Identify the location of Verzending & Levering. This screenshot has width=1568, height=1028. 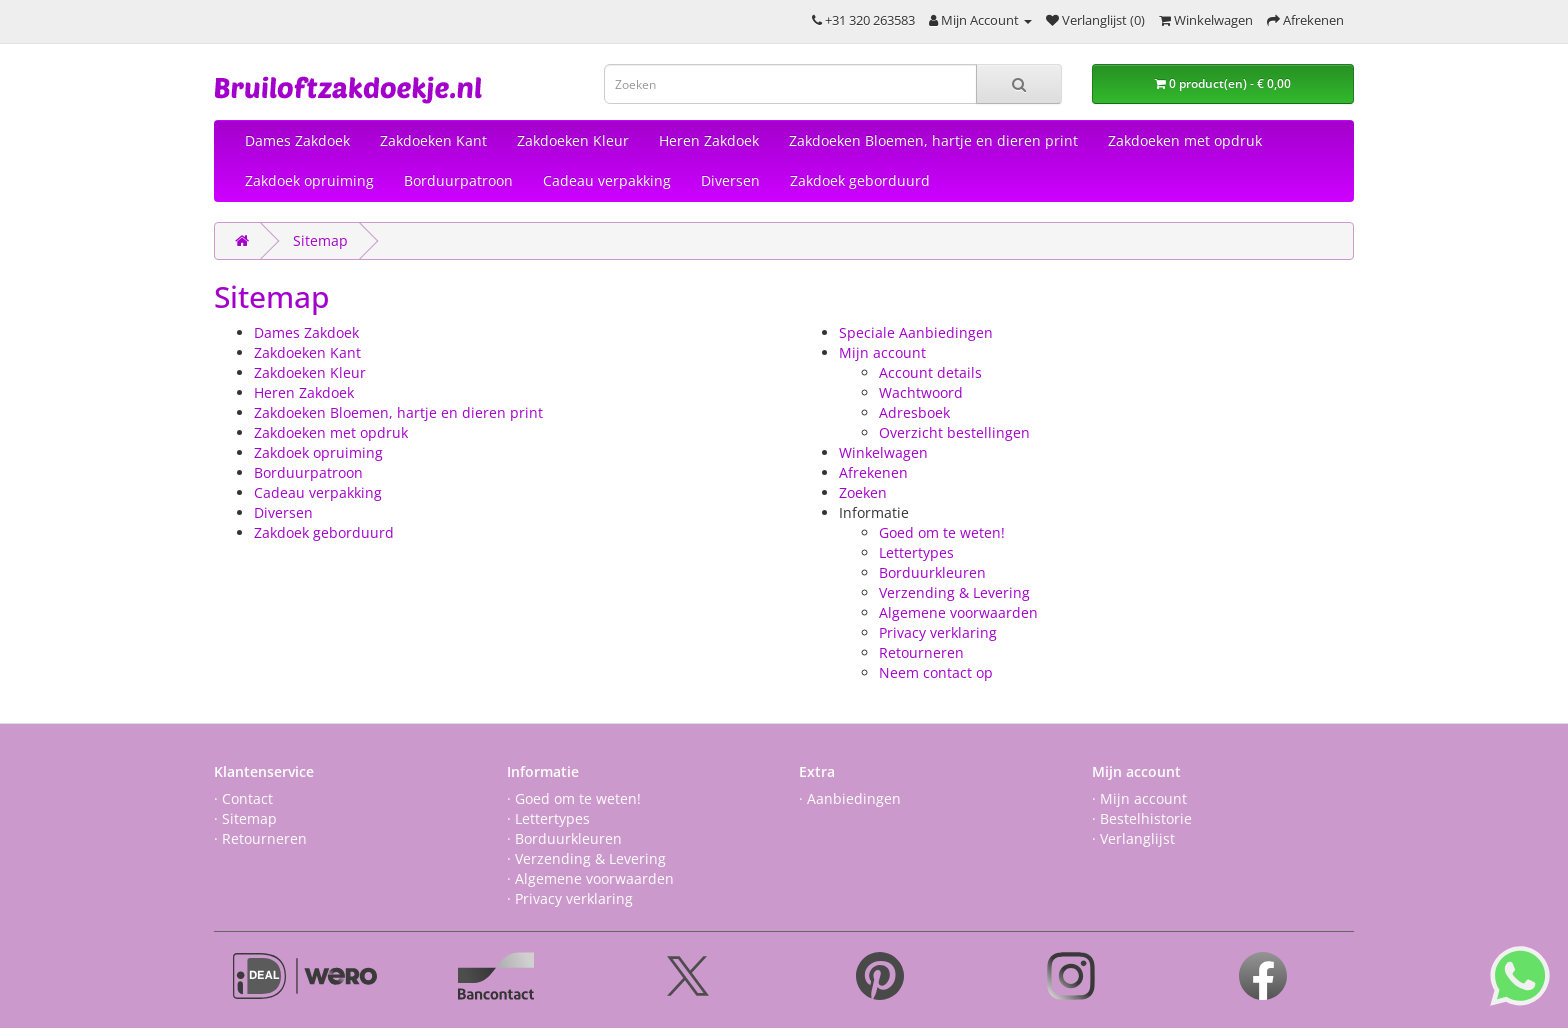
(954, 592).